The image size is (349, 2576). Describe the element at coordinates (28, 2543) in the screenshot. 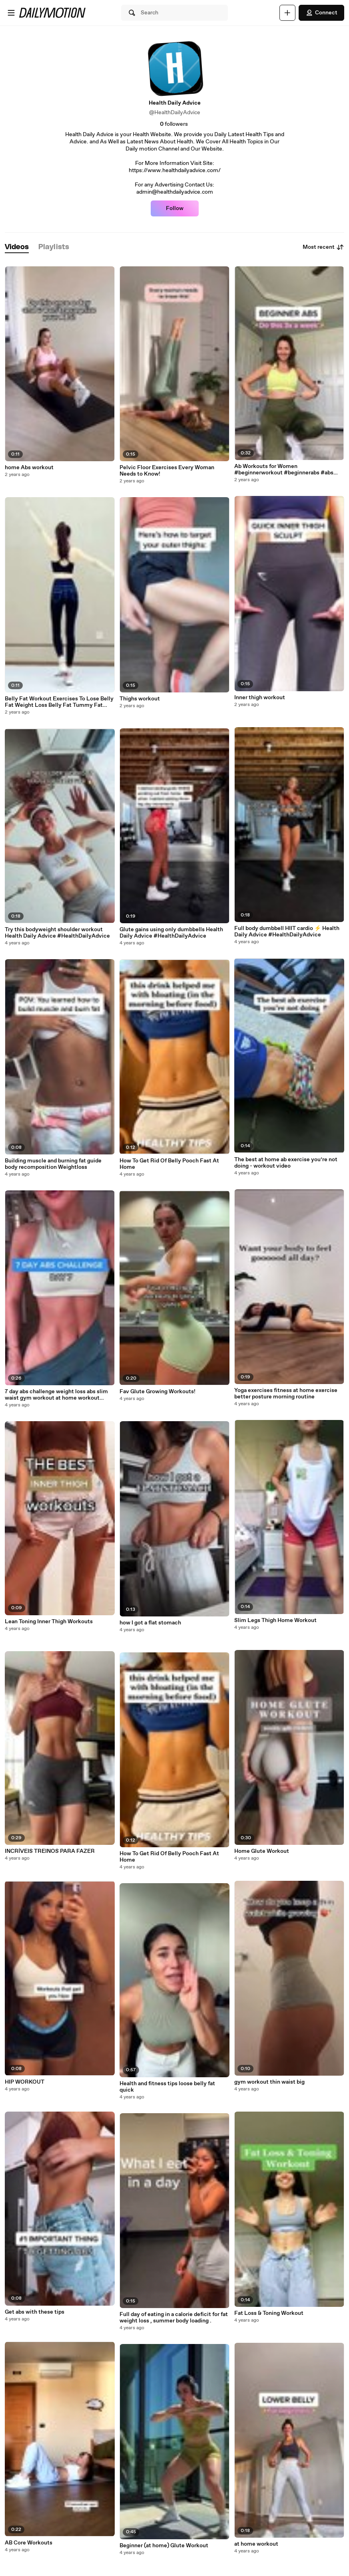

I see `AB Core Workouts` at that location.